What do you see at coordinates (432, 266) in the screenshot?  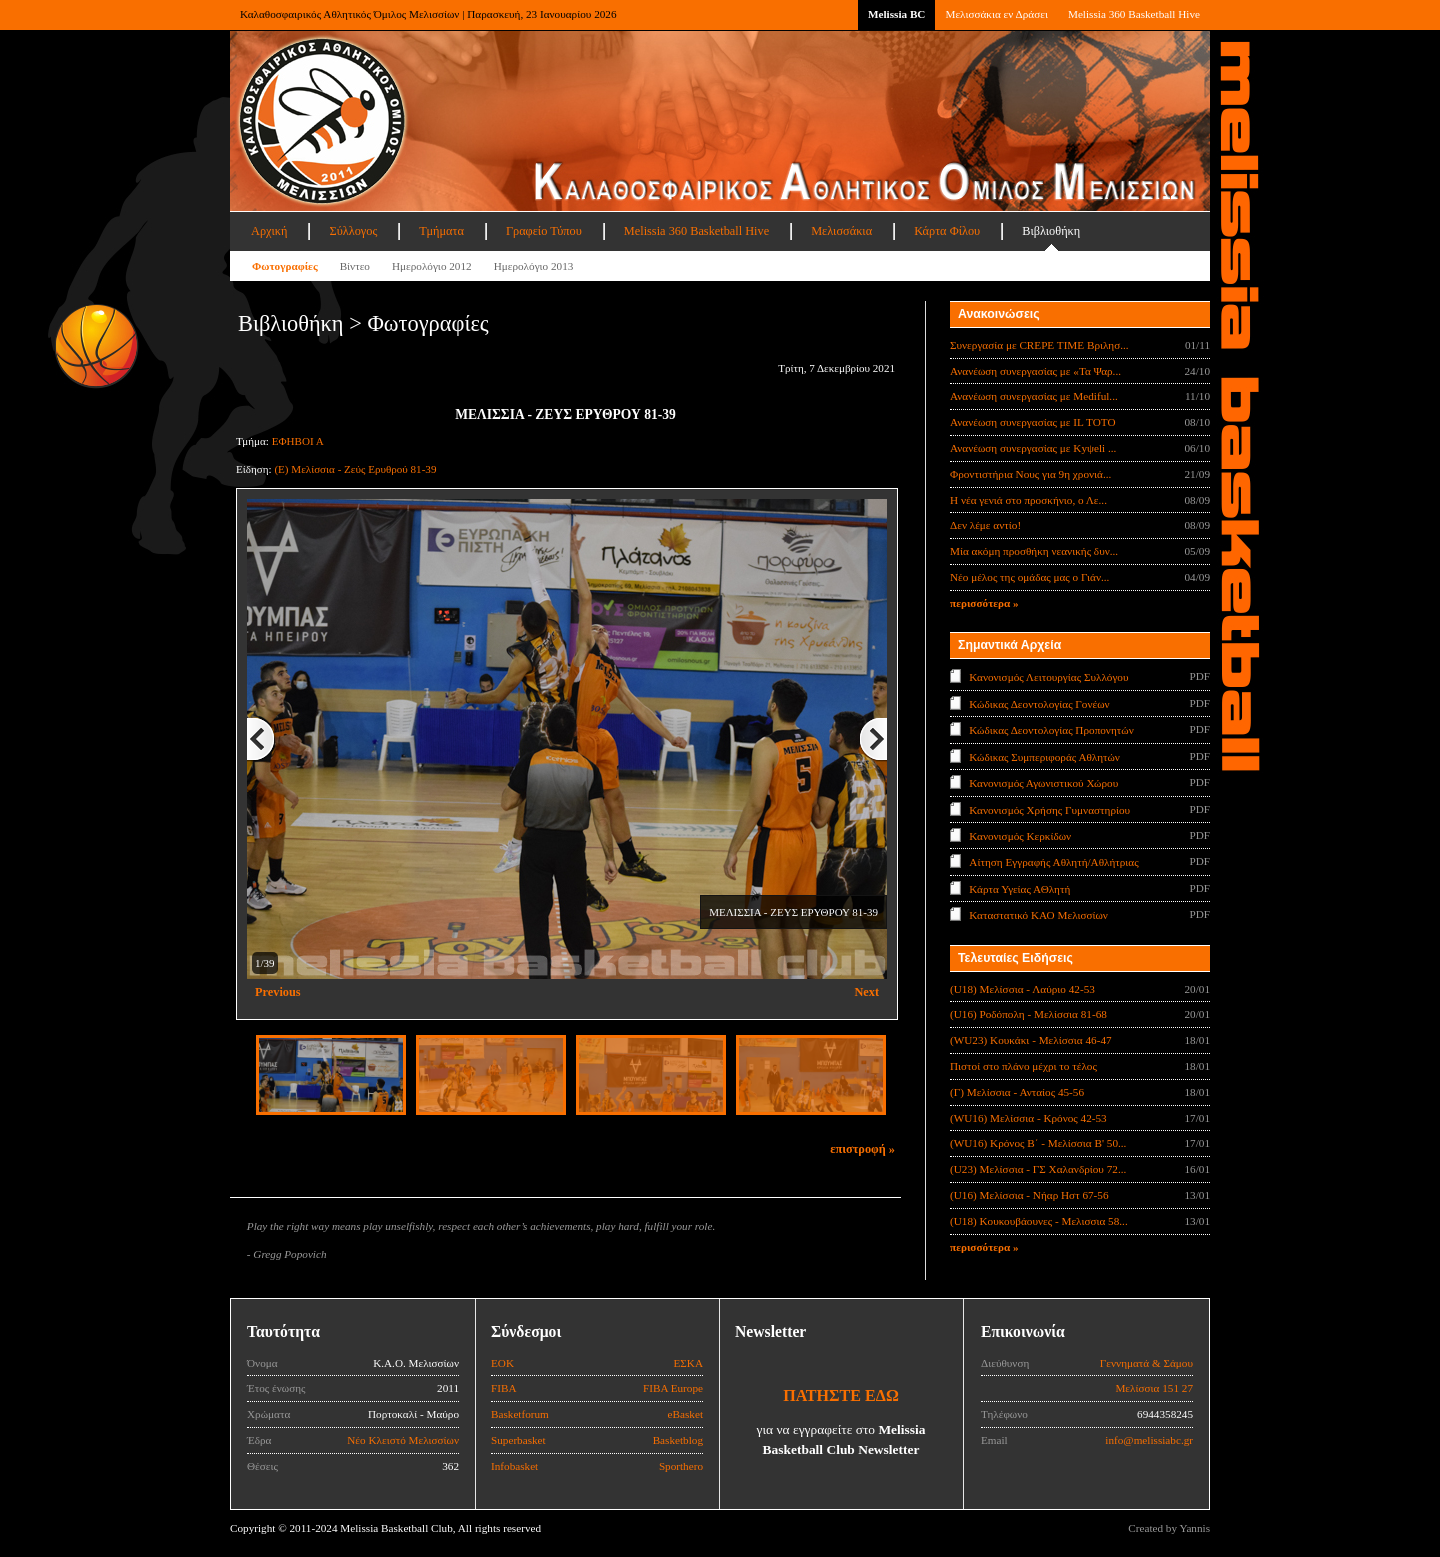 I see `Ημερολόγιο 2012` at bounding box center [432, 266].